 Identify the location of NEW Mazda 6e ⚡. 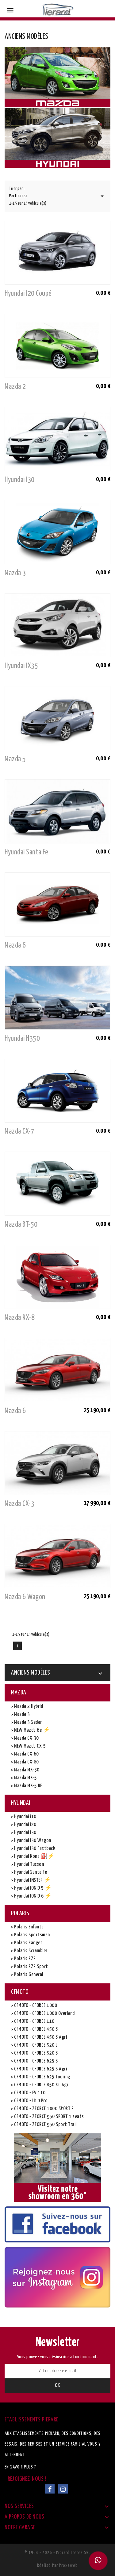
(31, 1730).